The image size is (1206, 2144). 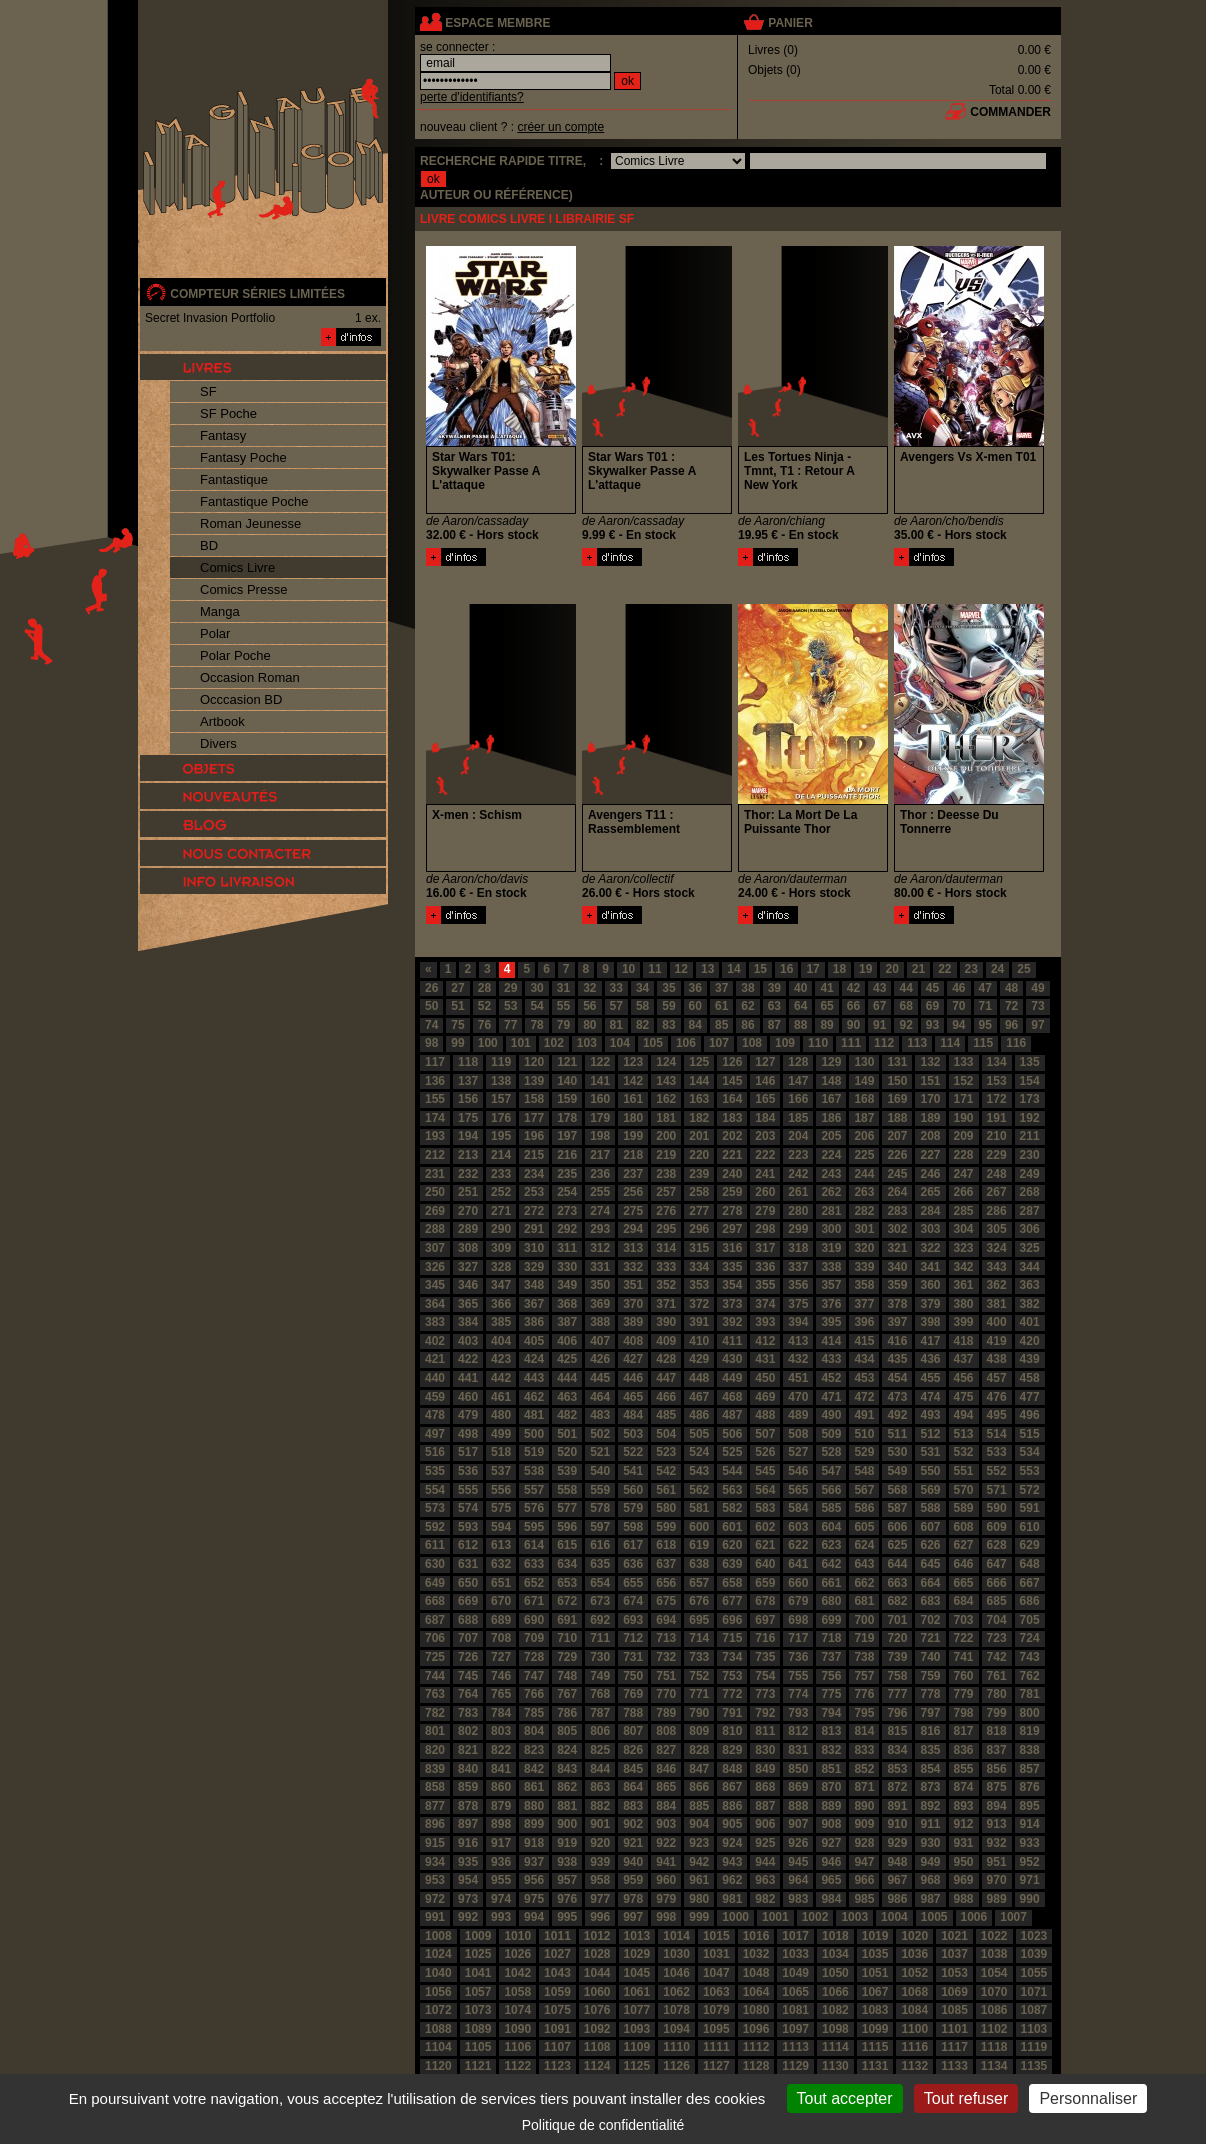 What do you see at coordinates (534, 1750) in the screenshot?
I see `823` at bounding box center [534, 1750].